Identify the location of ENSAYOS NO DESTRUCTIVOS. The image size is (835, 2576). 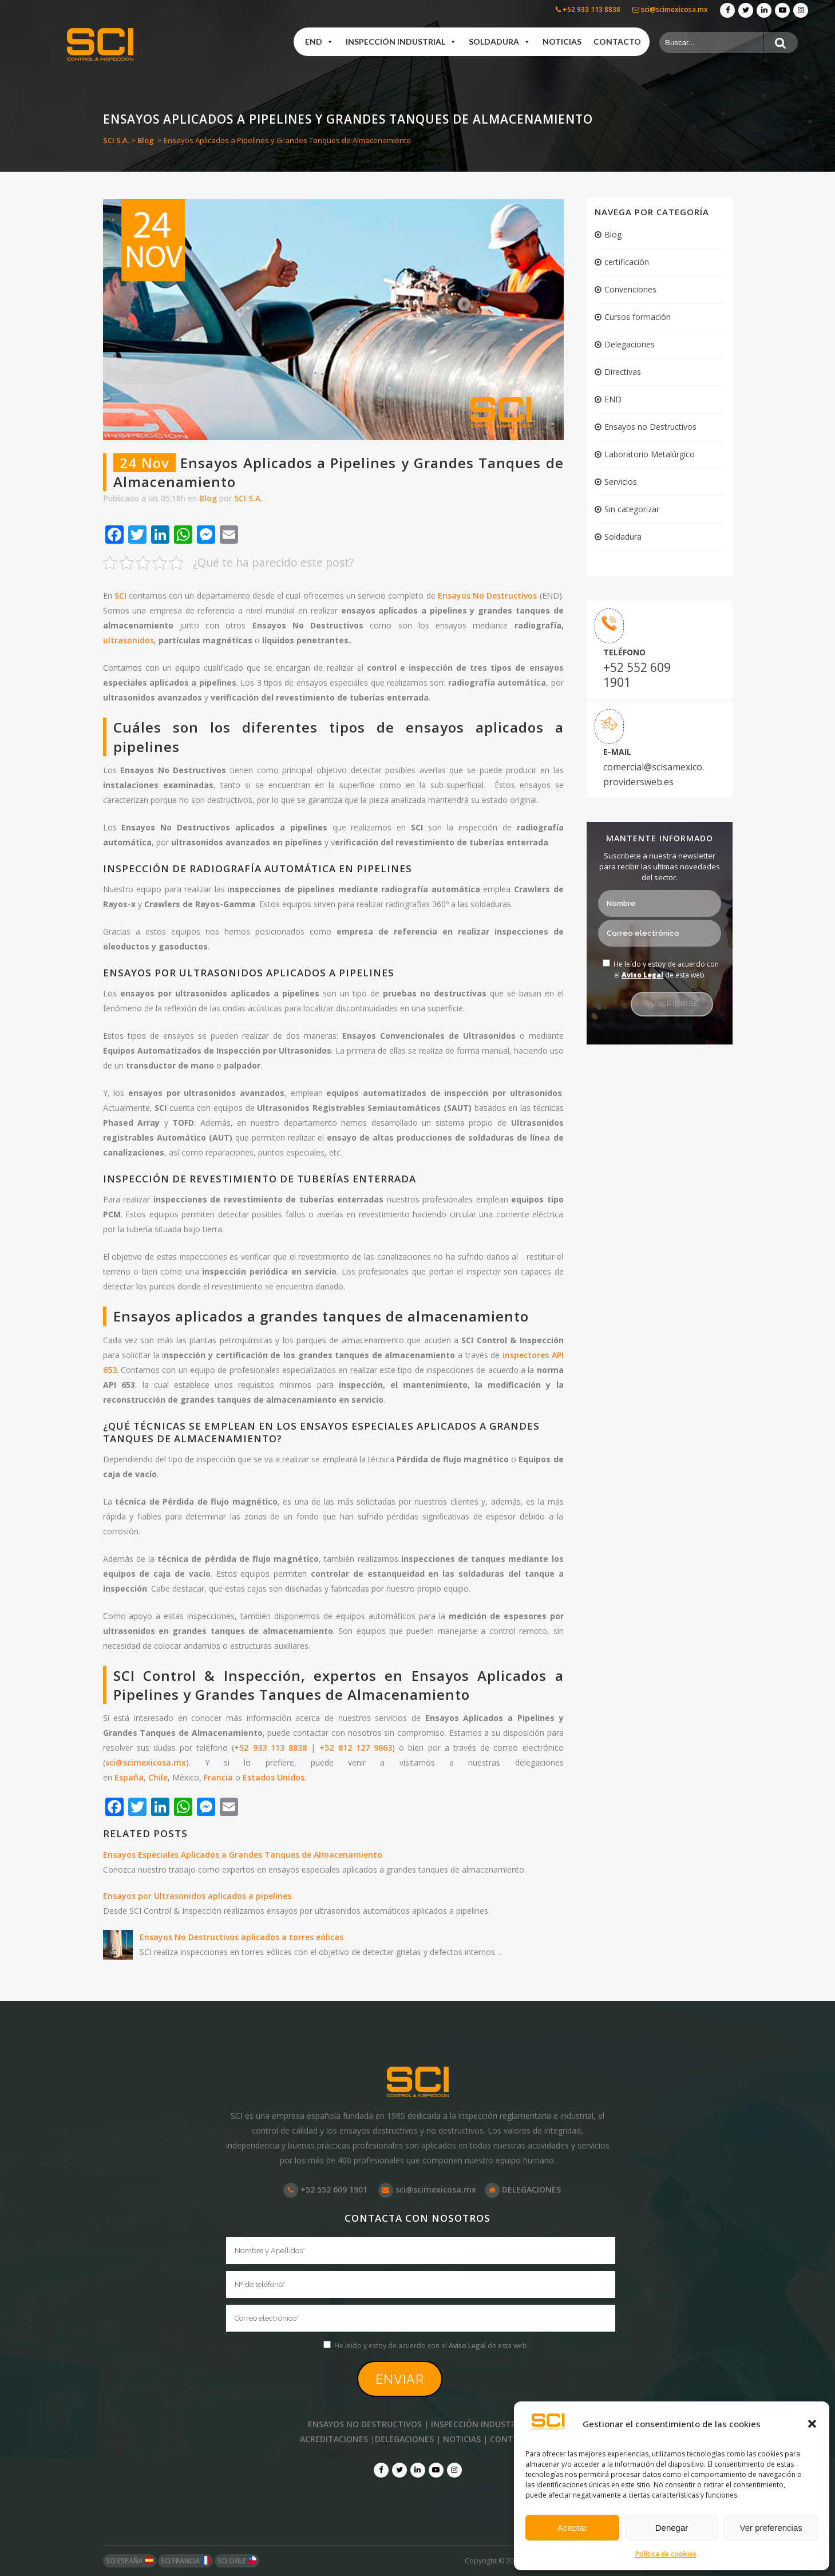
(365, 2424).